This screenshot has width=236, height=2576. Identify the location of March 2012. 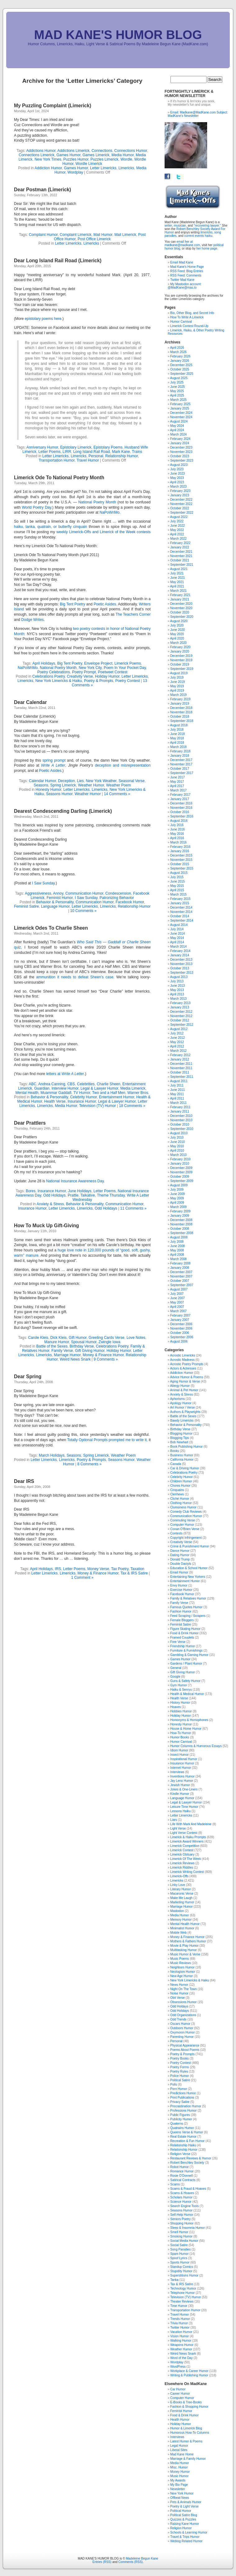
(178, 1050).